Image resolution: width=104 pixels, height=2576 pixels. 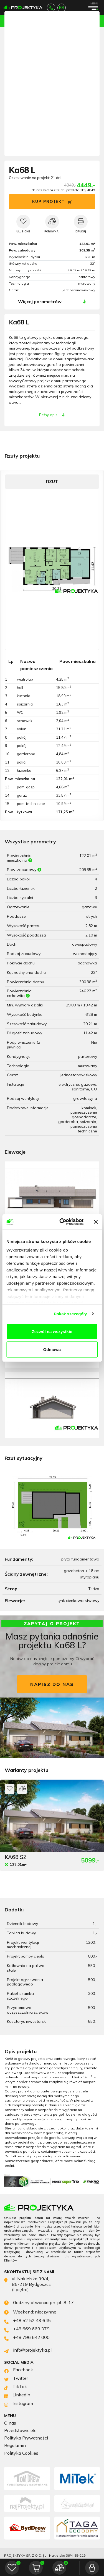 What do you see at coordinates (15, 2387) in the screenshot?
I see `TikTok` at bounding box center [15, 2387].